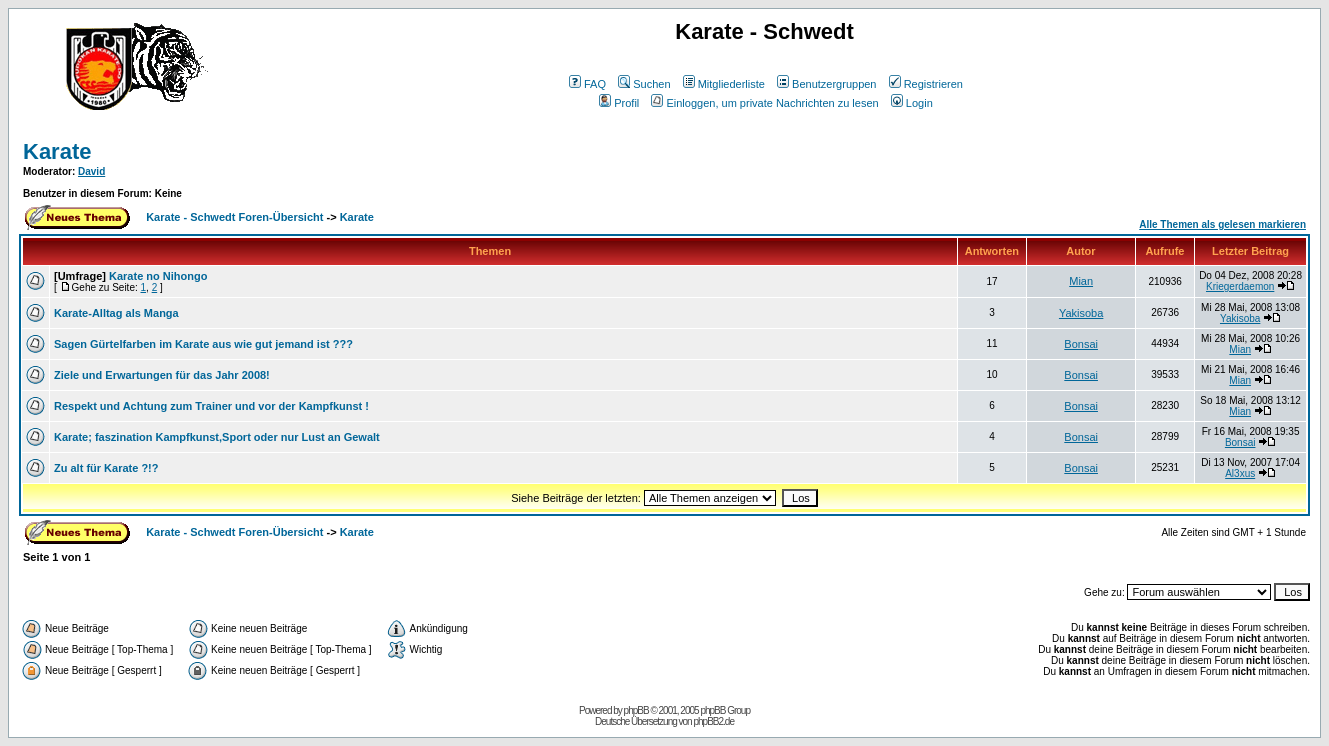  I want to click on Karate - Schwedt Foren-Übersicht, so click(234, 217).